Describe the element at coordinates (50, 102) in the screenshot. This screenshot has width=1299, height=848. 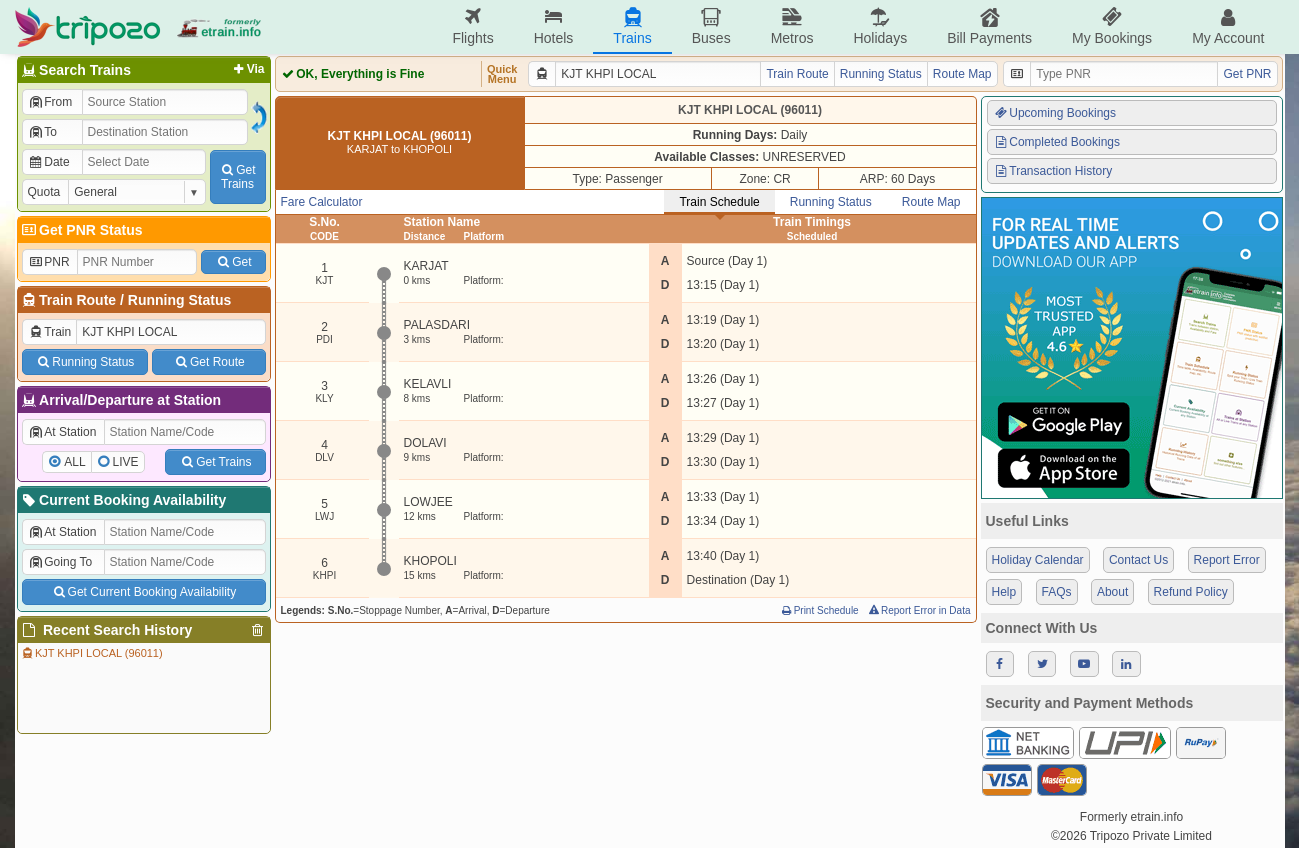
I see `From` at that location.